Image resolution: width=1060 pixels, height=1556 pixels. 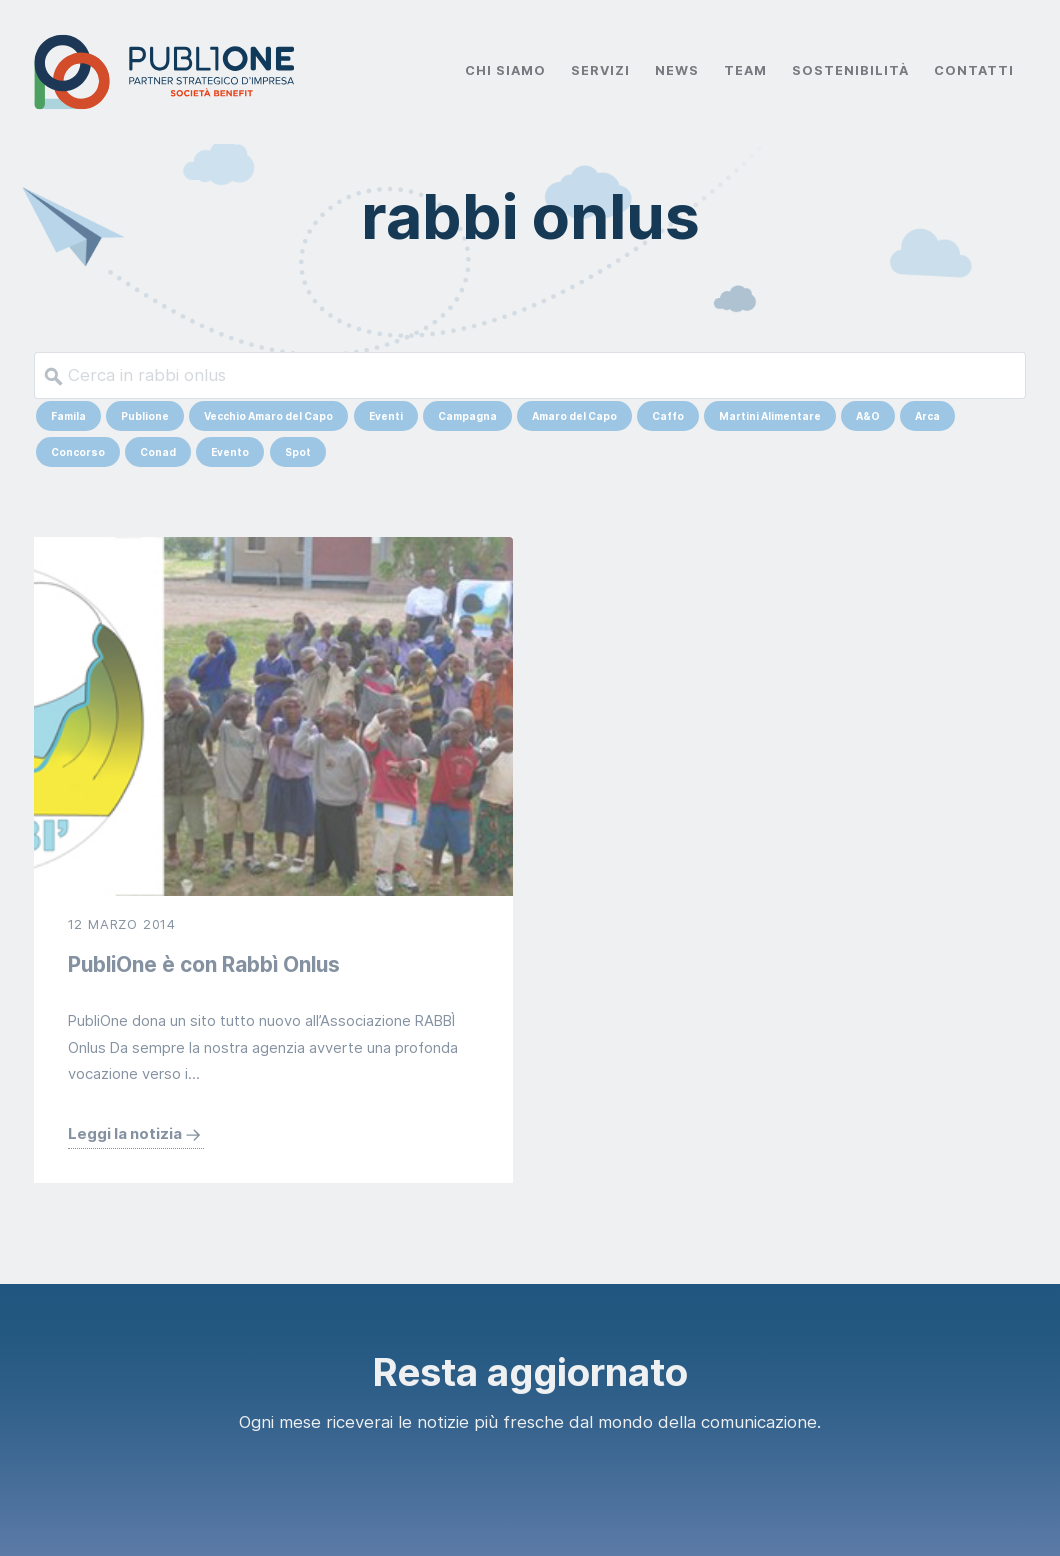 I want to click on Arca, so click(x=927, y=416).